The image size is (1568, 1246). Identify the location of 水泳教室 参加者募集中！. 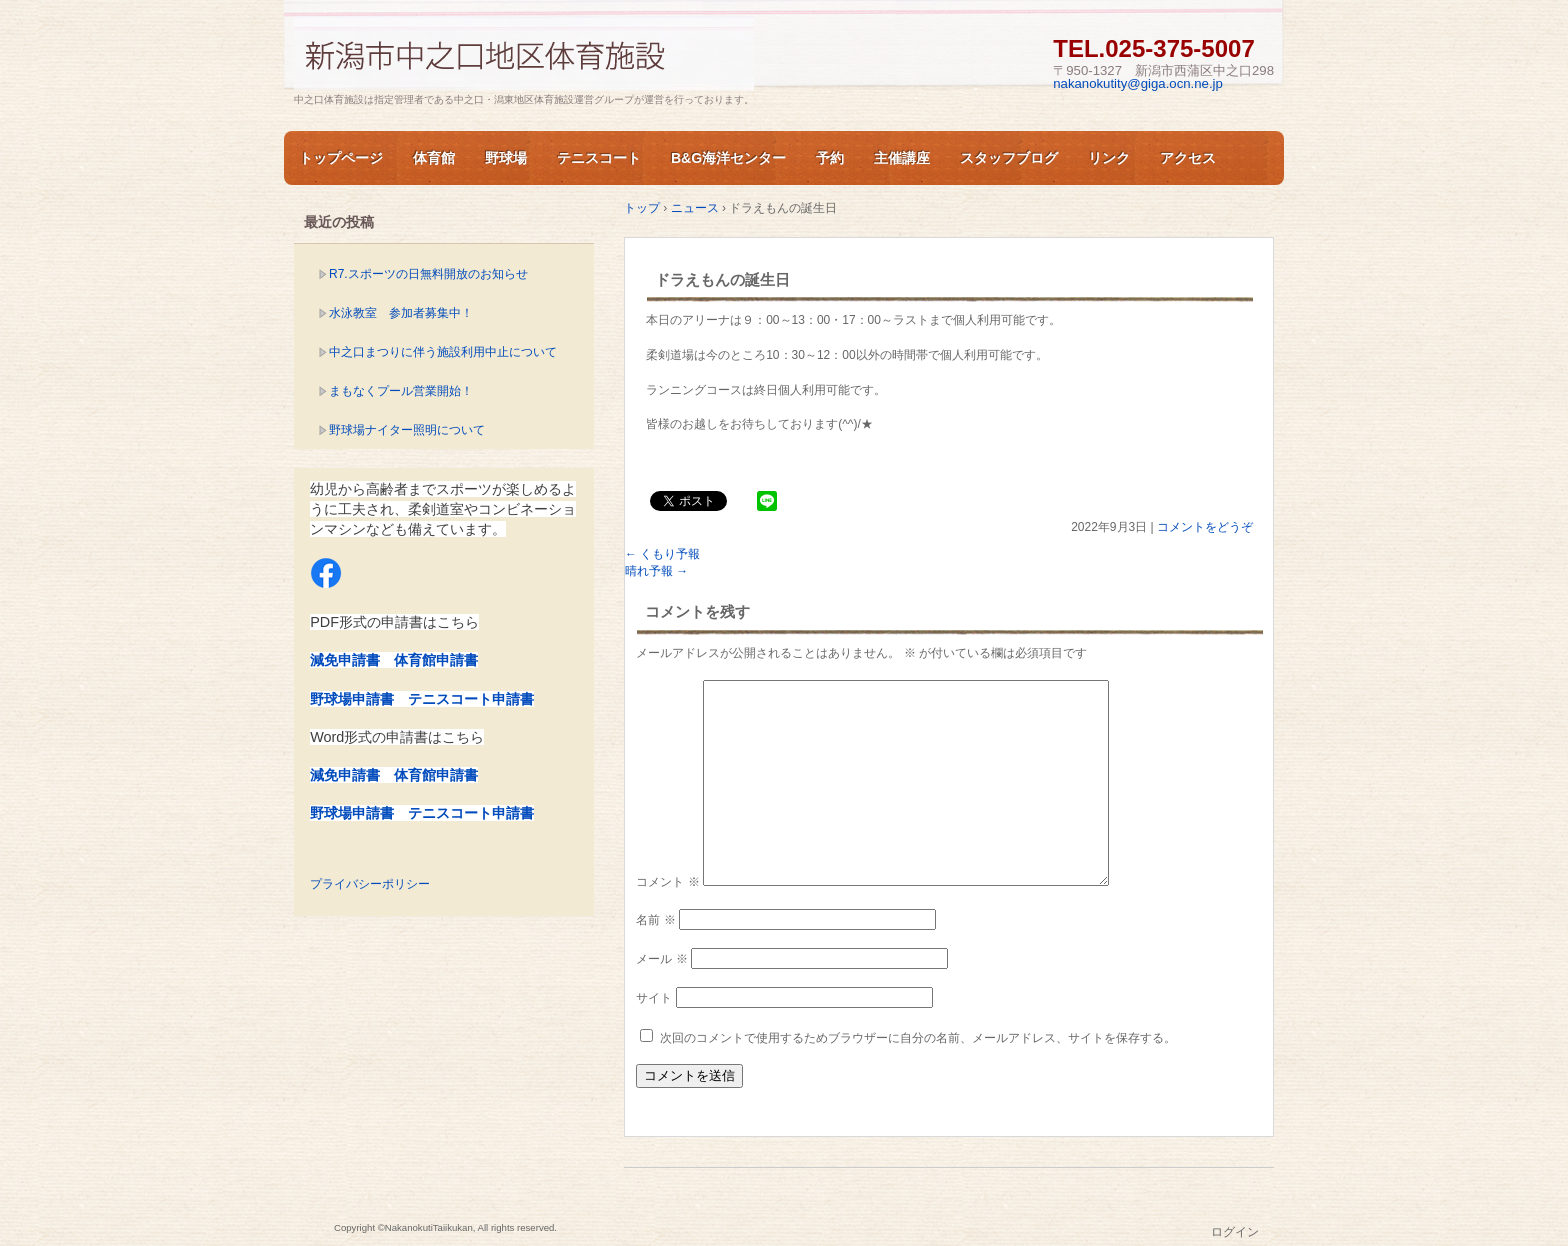
(401, 313).